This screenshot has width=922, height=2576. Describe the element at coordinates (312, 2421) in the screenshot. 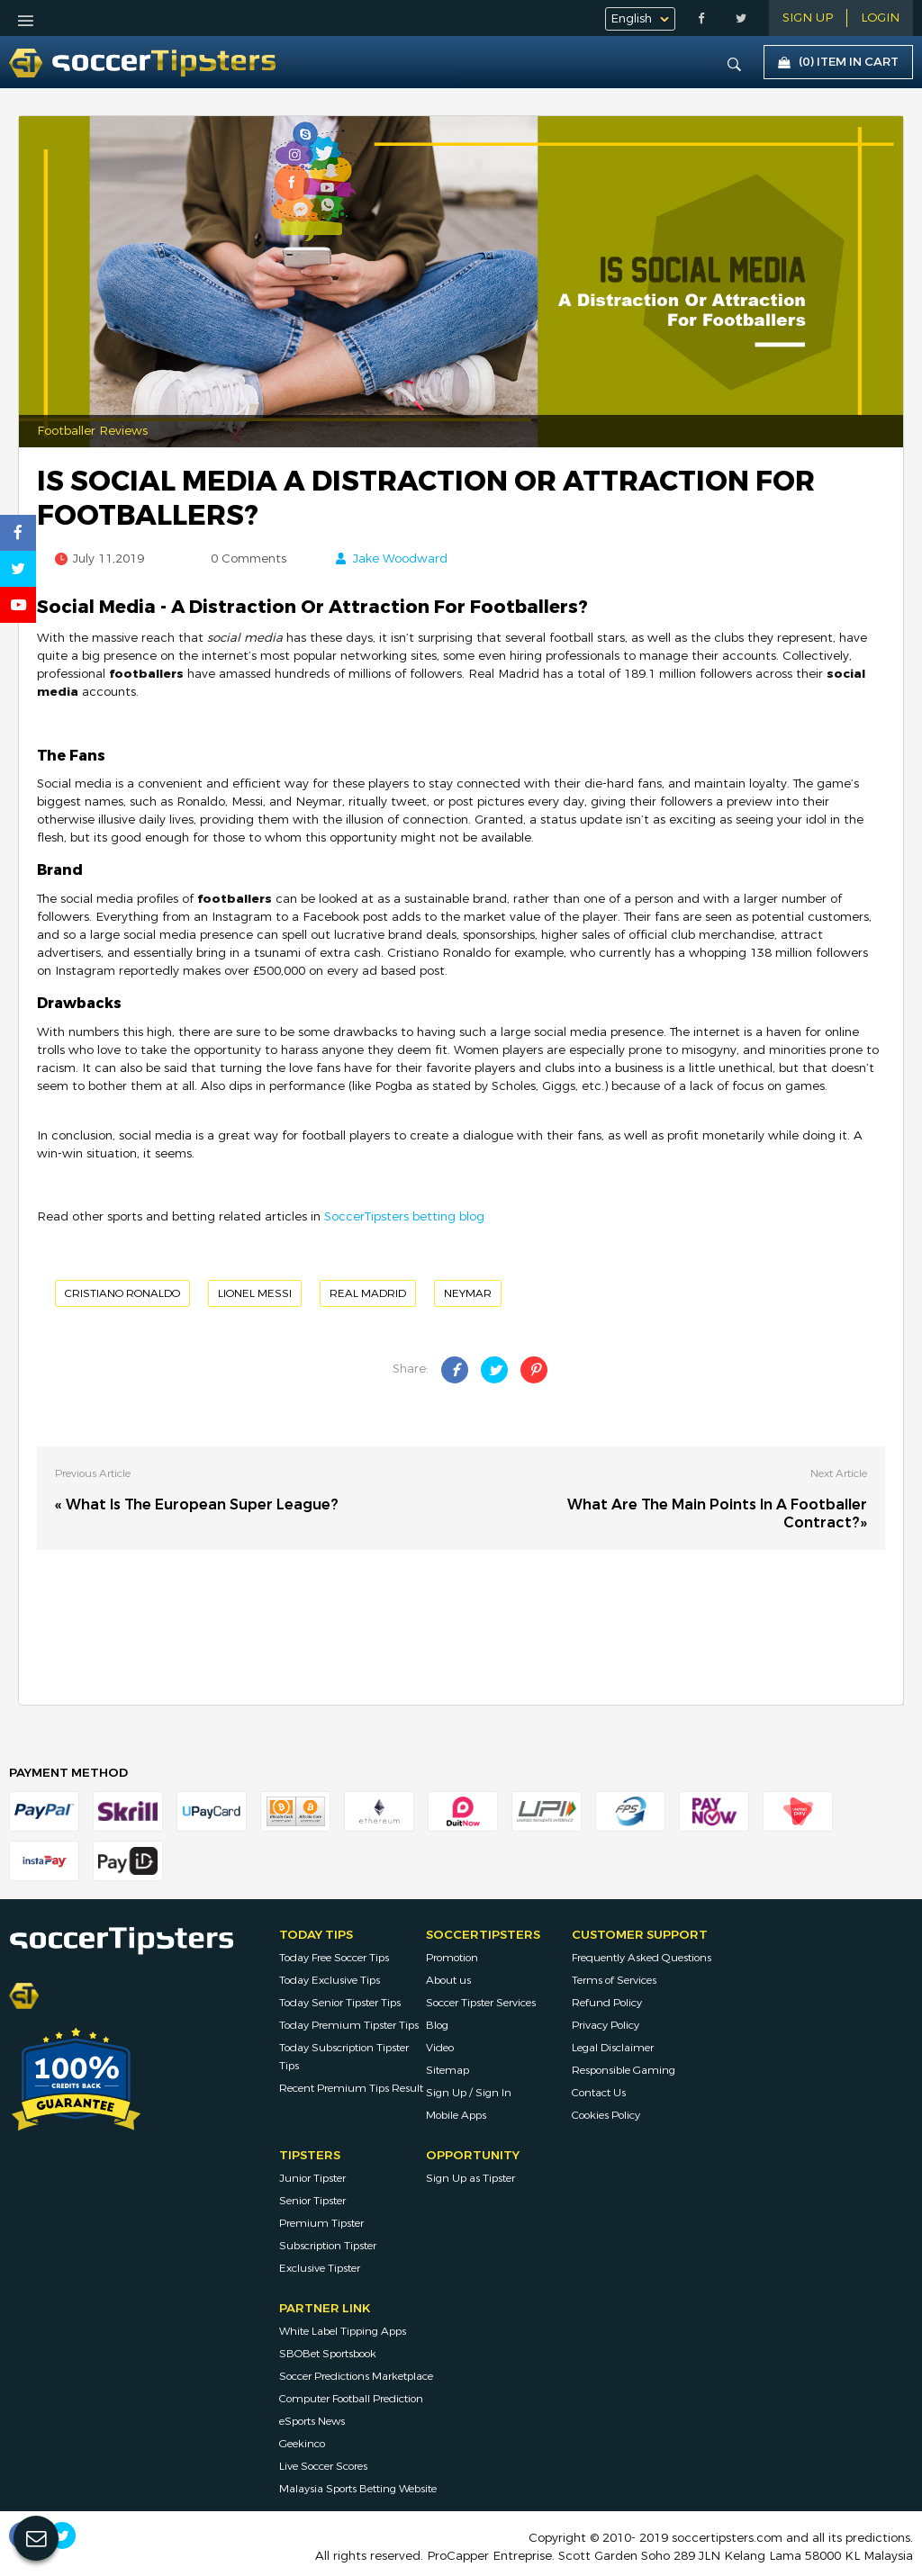

I see `eSports News` at that location.